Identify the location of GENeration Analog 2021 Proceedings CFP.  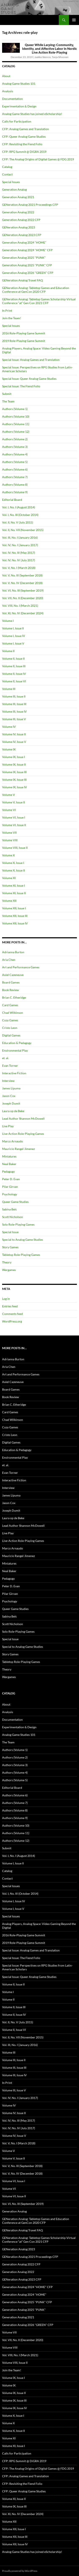
(30, 204).